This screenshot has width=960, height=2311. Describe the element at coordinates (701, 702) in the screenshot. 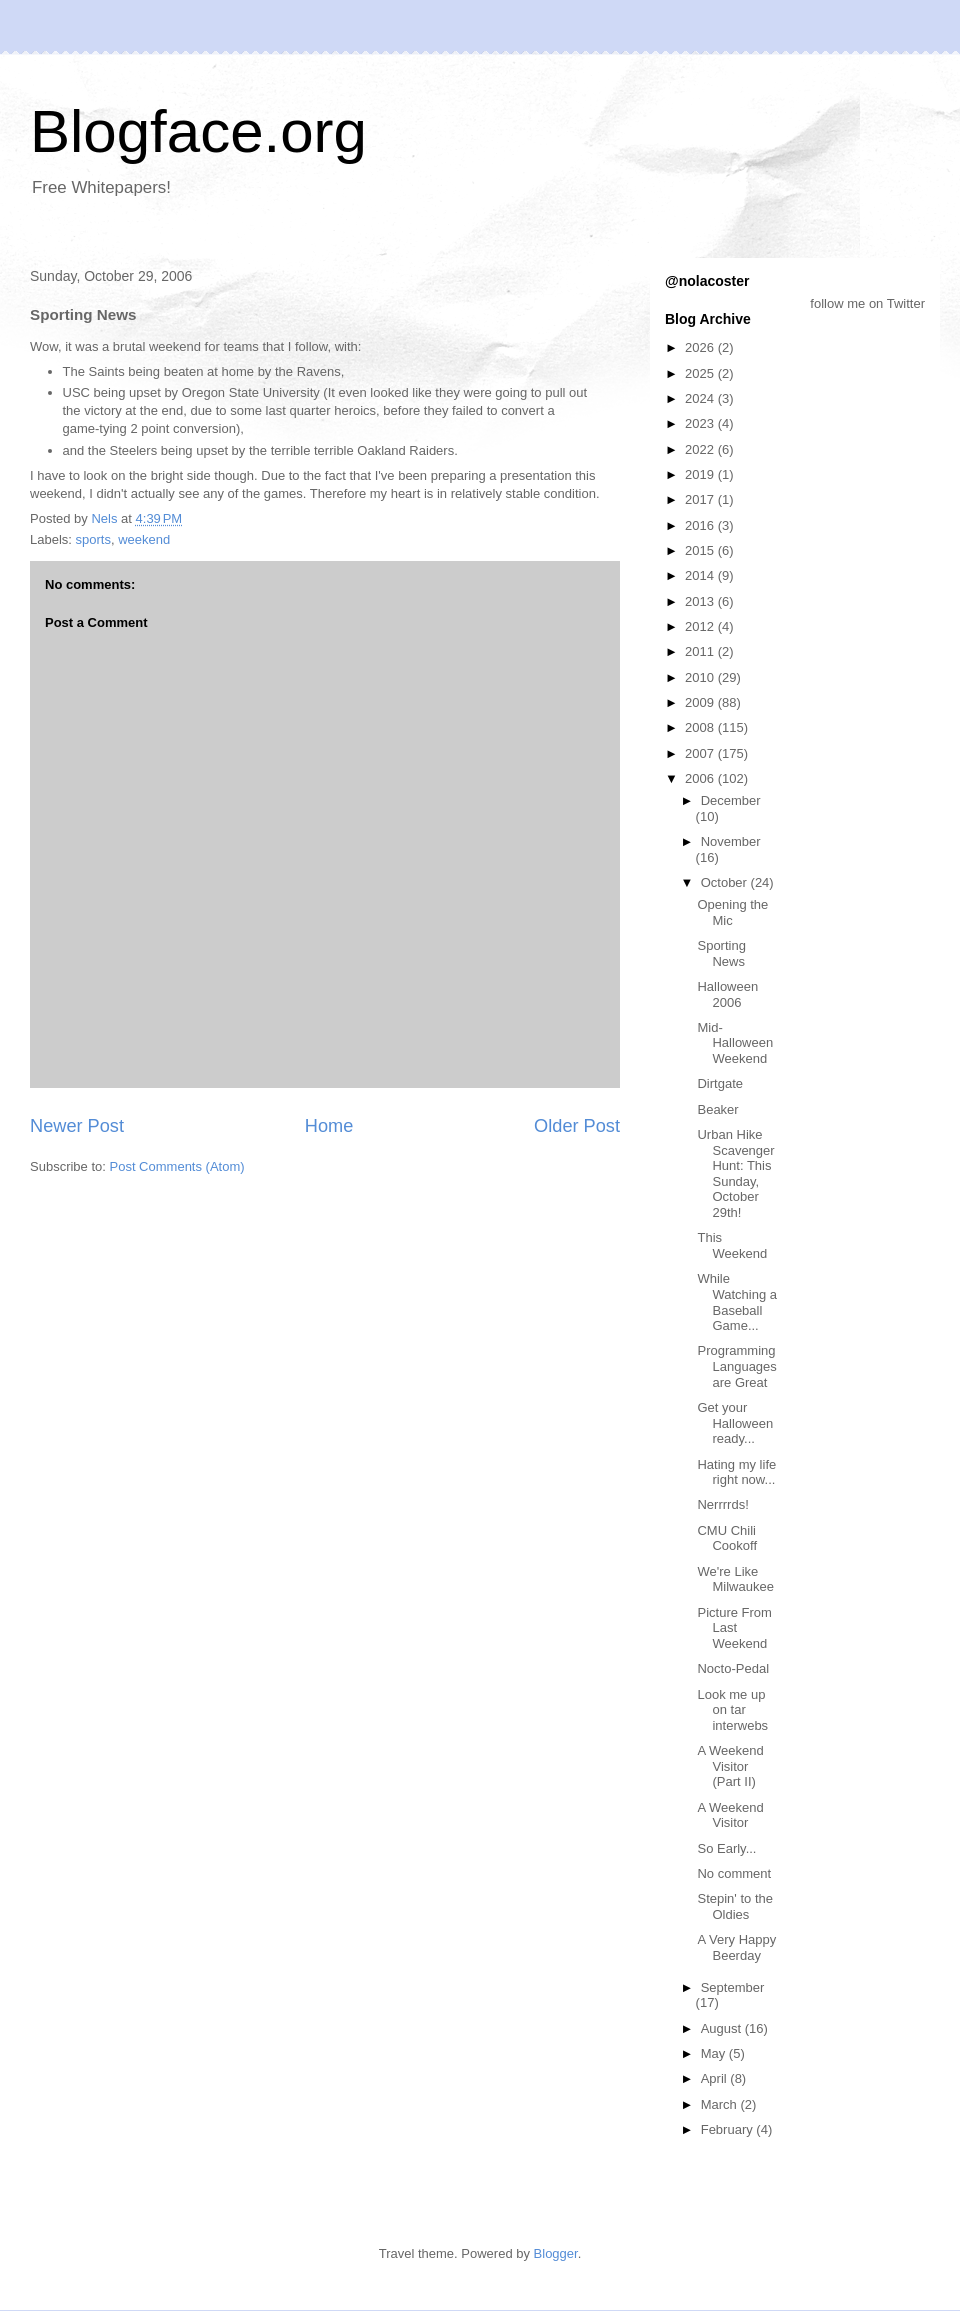

I see `2009` at that location.